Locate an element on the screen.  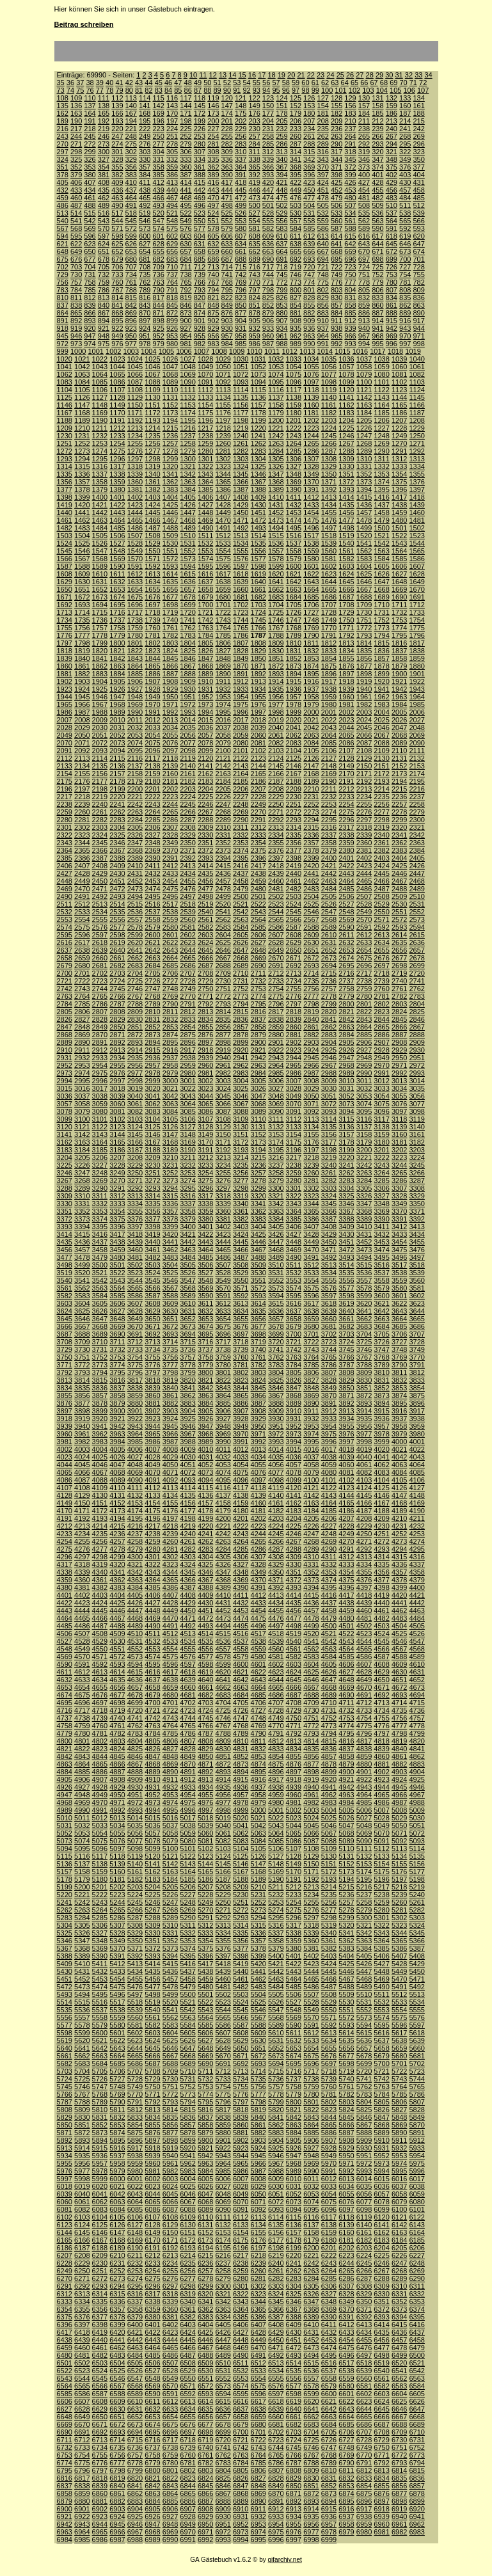
1654 is located at coordinates (135, 589).